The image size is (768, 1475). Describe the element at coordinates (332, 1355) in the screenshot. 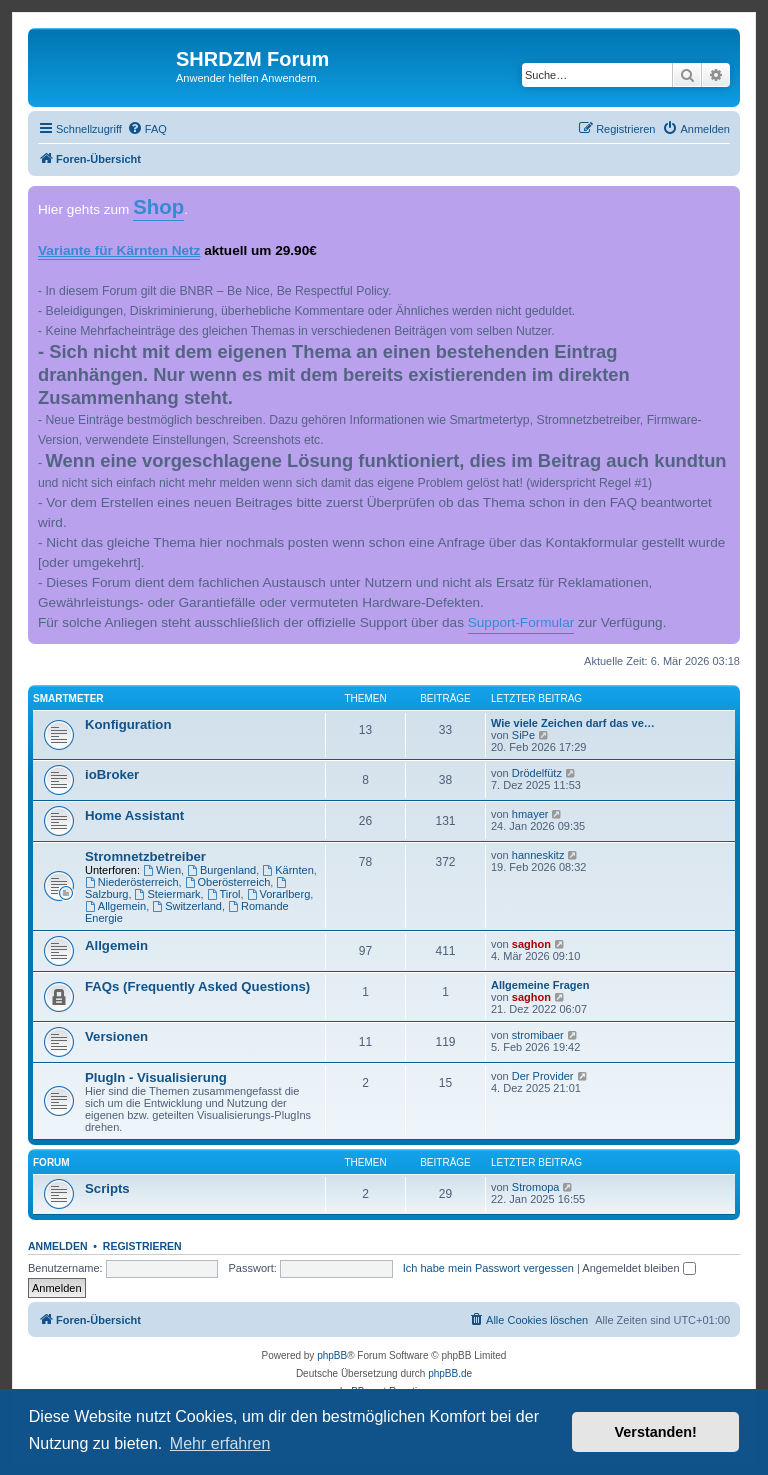

I see `phpBB` at that location.